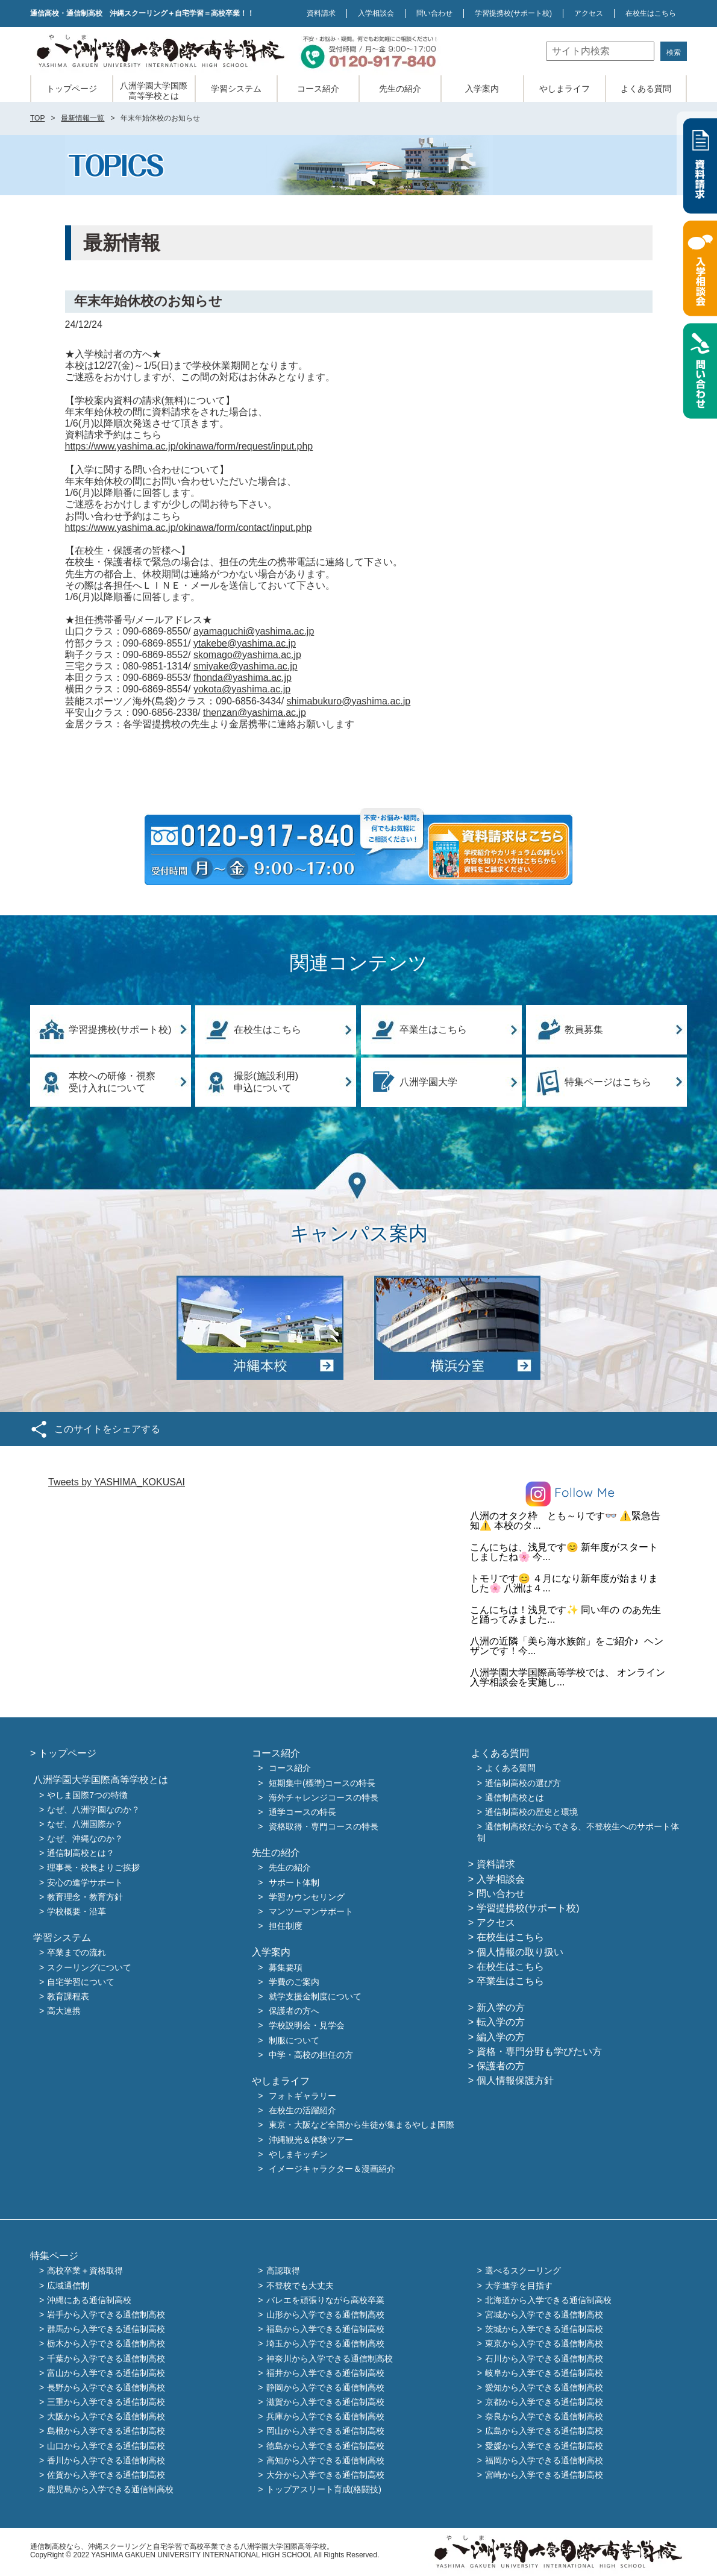  I want to click on 三重から入学できる通信制高校, so click(106, 2402).